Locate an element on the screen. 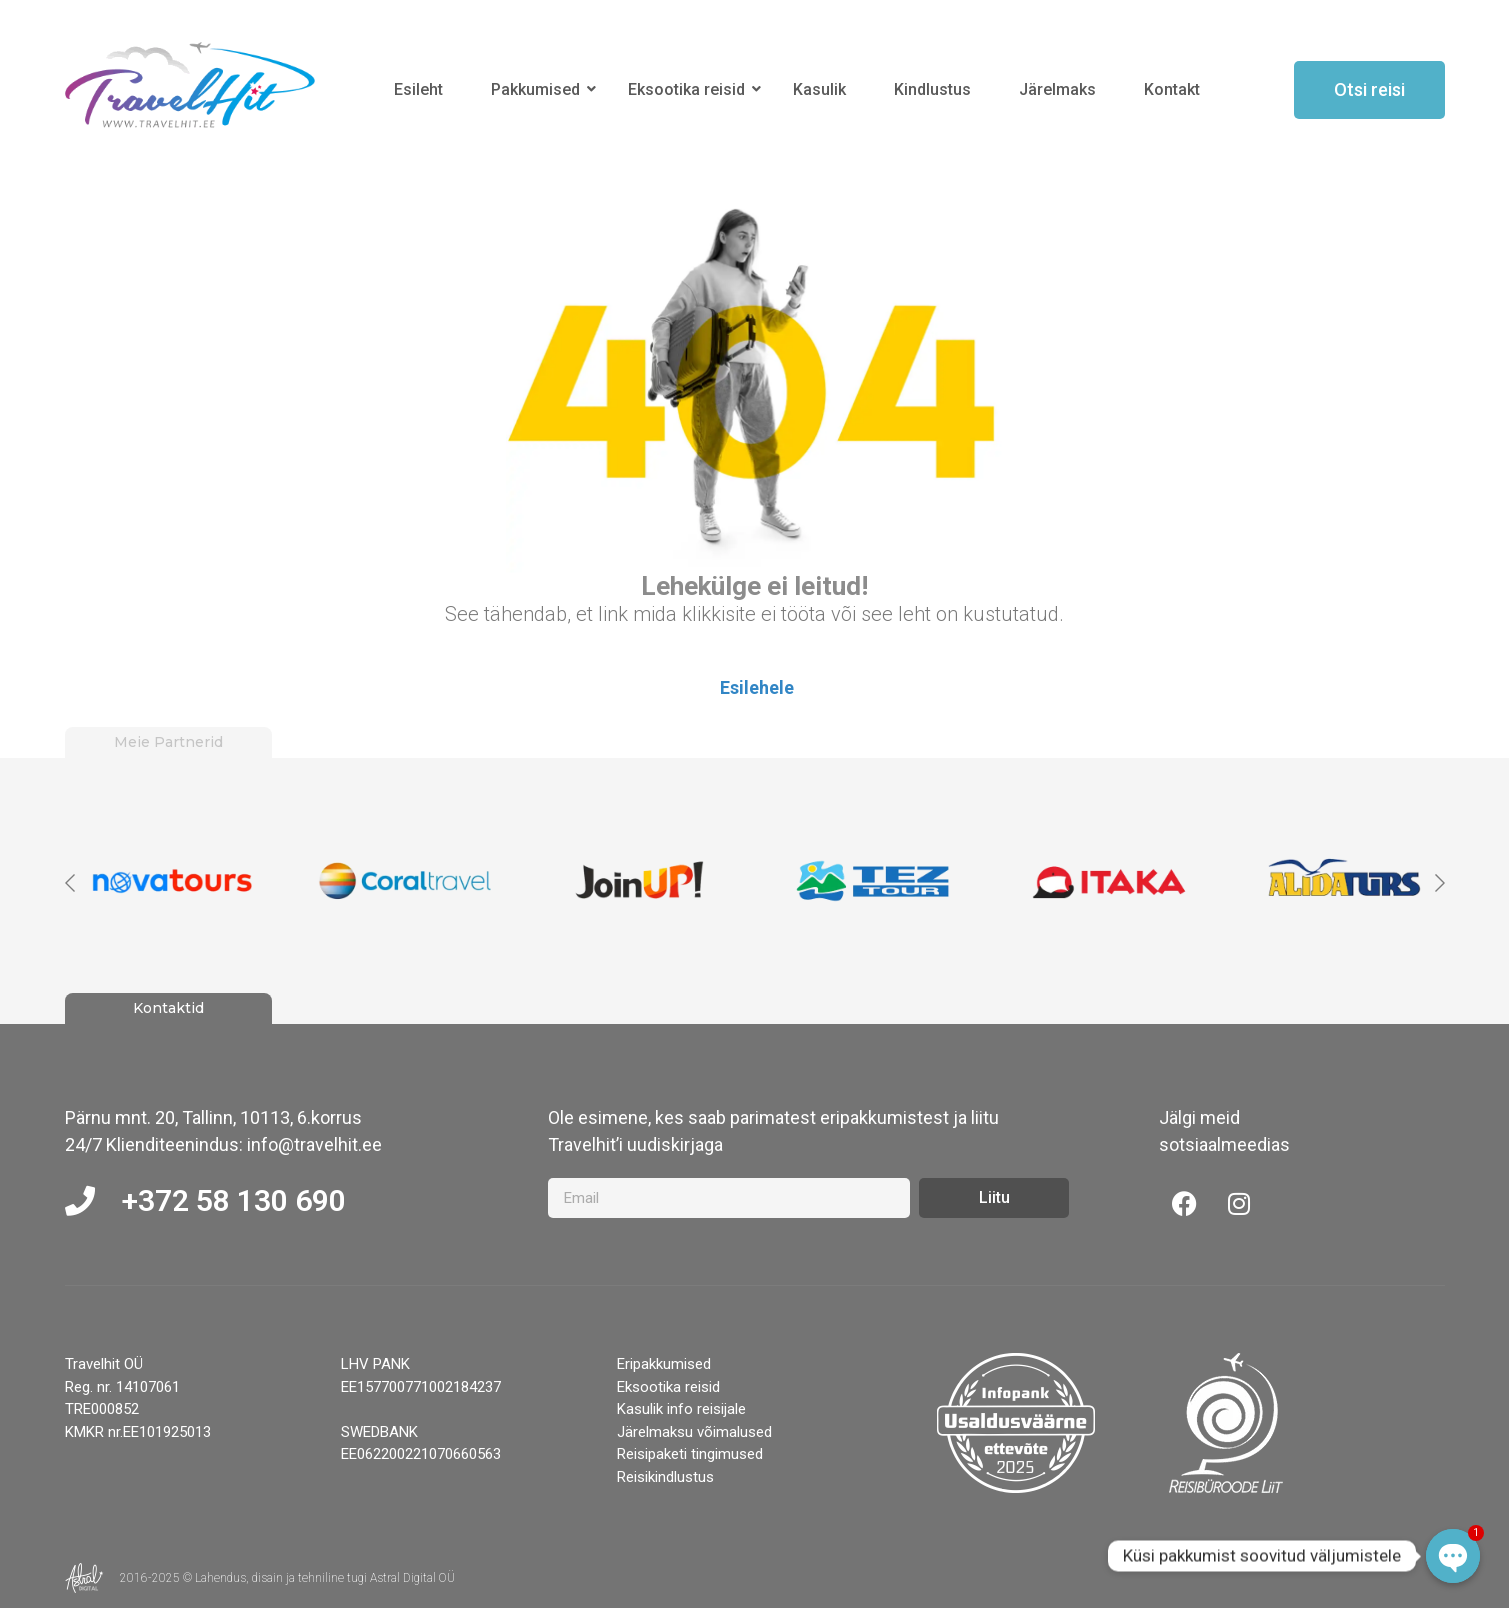  Eksootika reisid is located at coordinates (690, 89).